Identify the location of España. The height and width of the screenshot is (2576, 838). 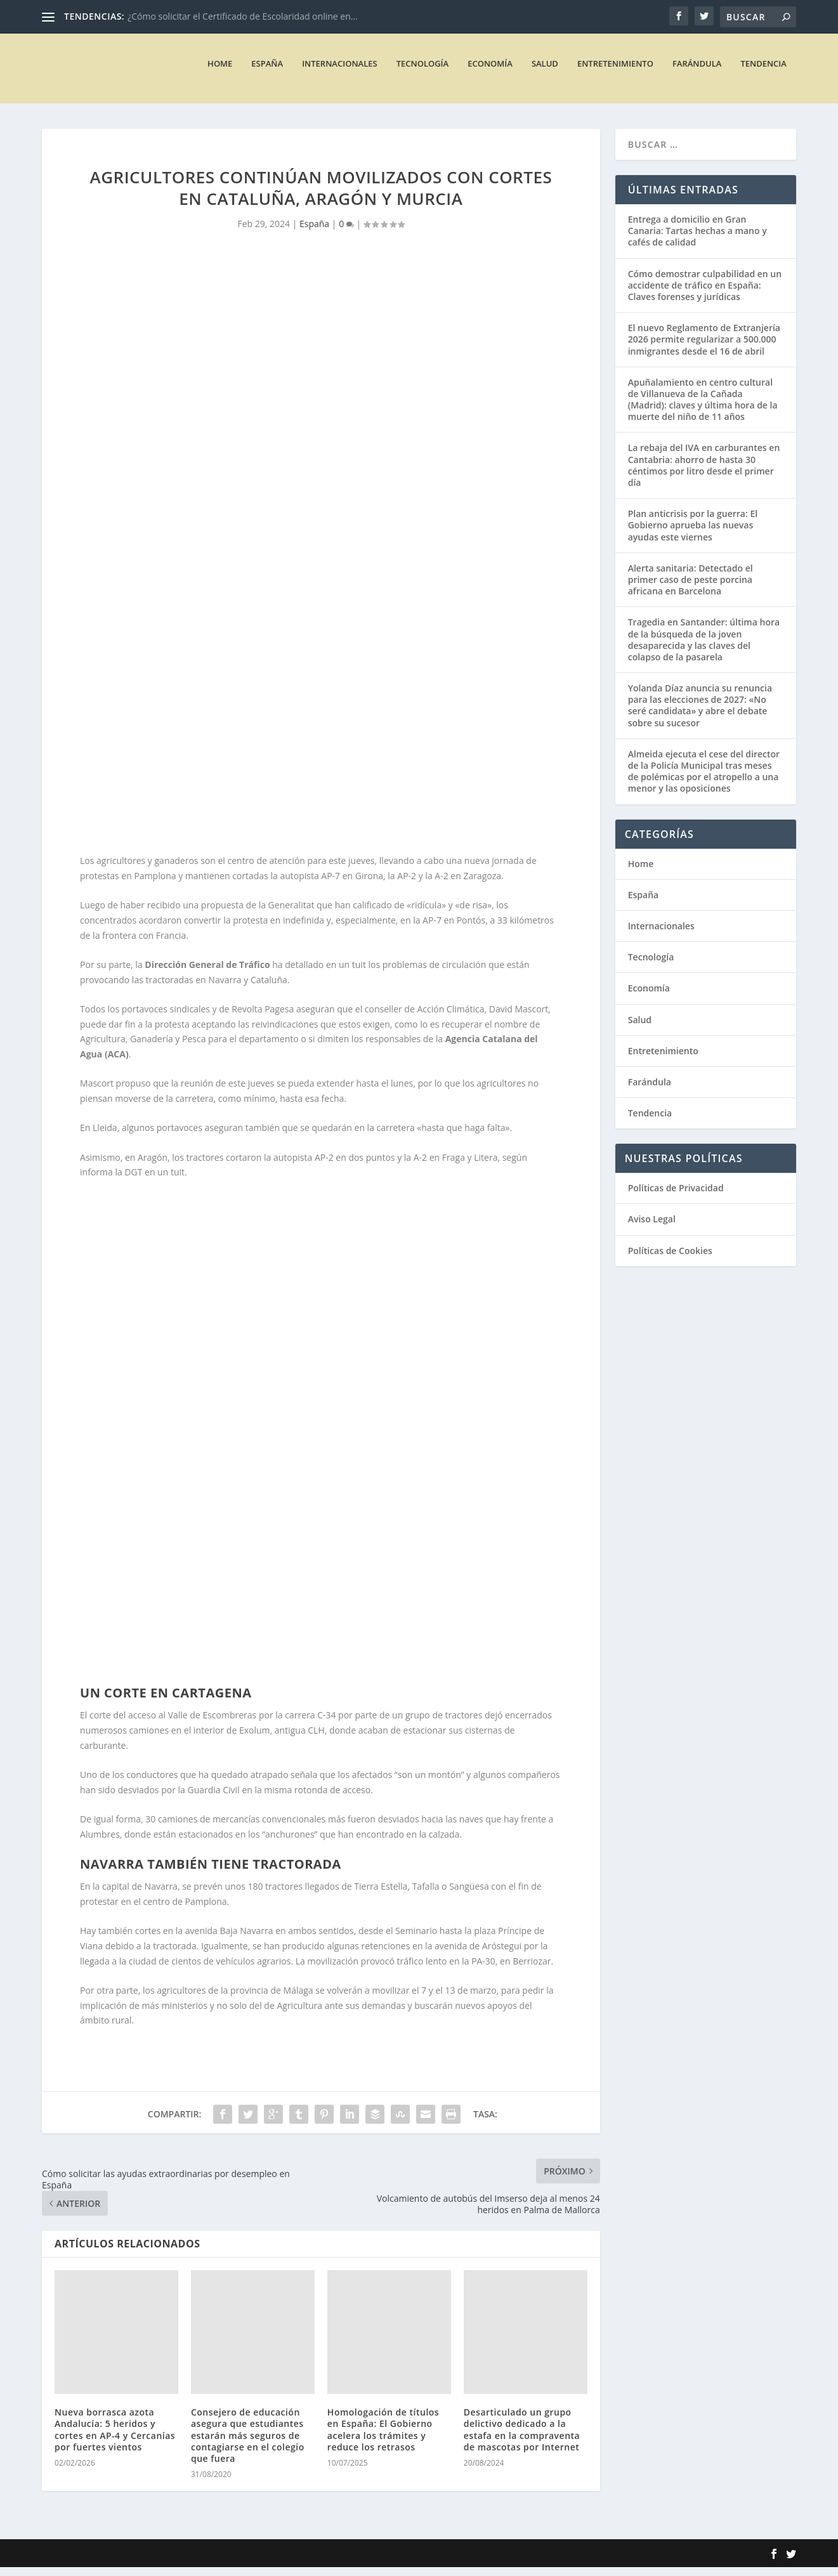
(267, 72).